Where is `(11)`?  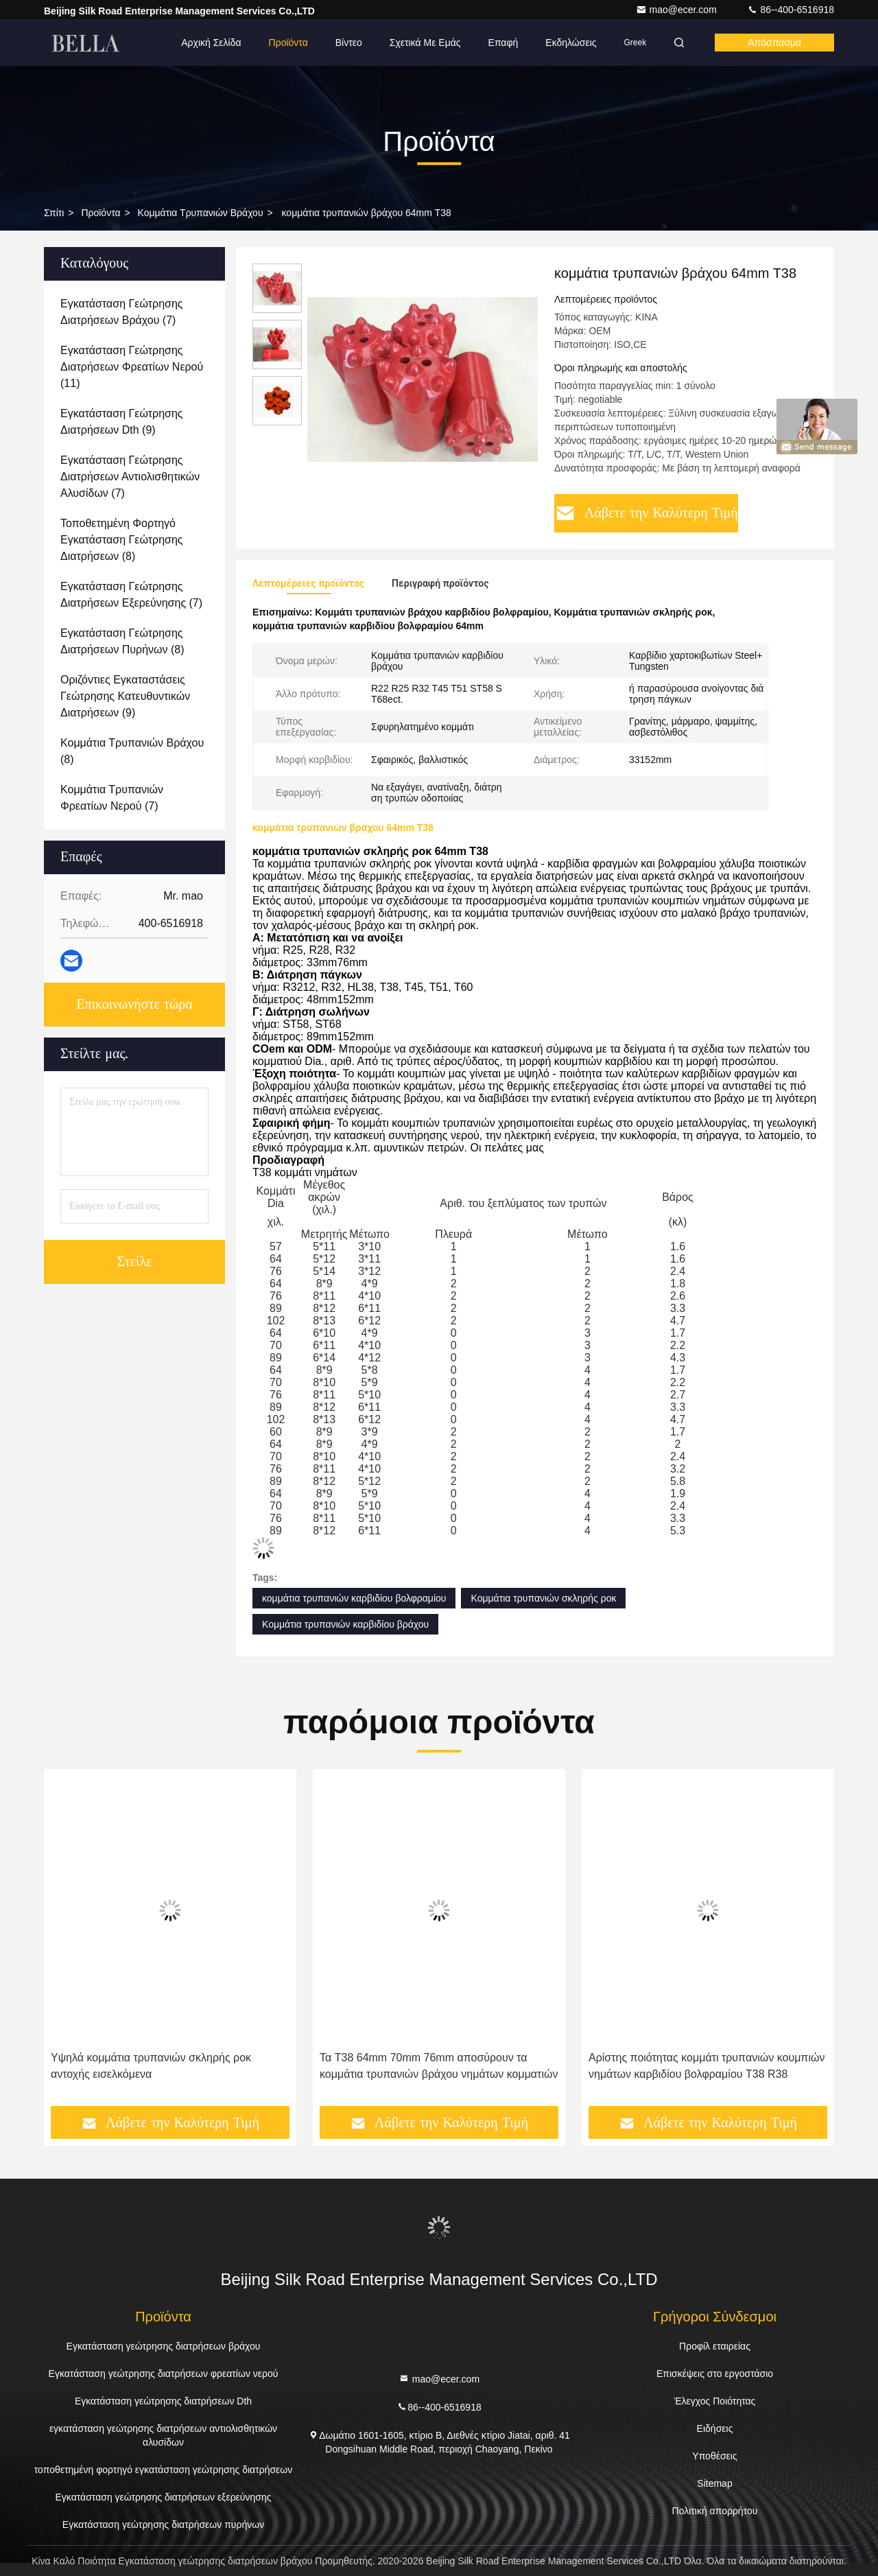 (11) is located at coordinates (131, 366).